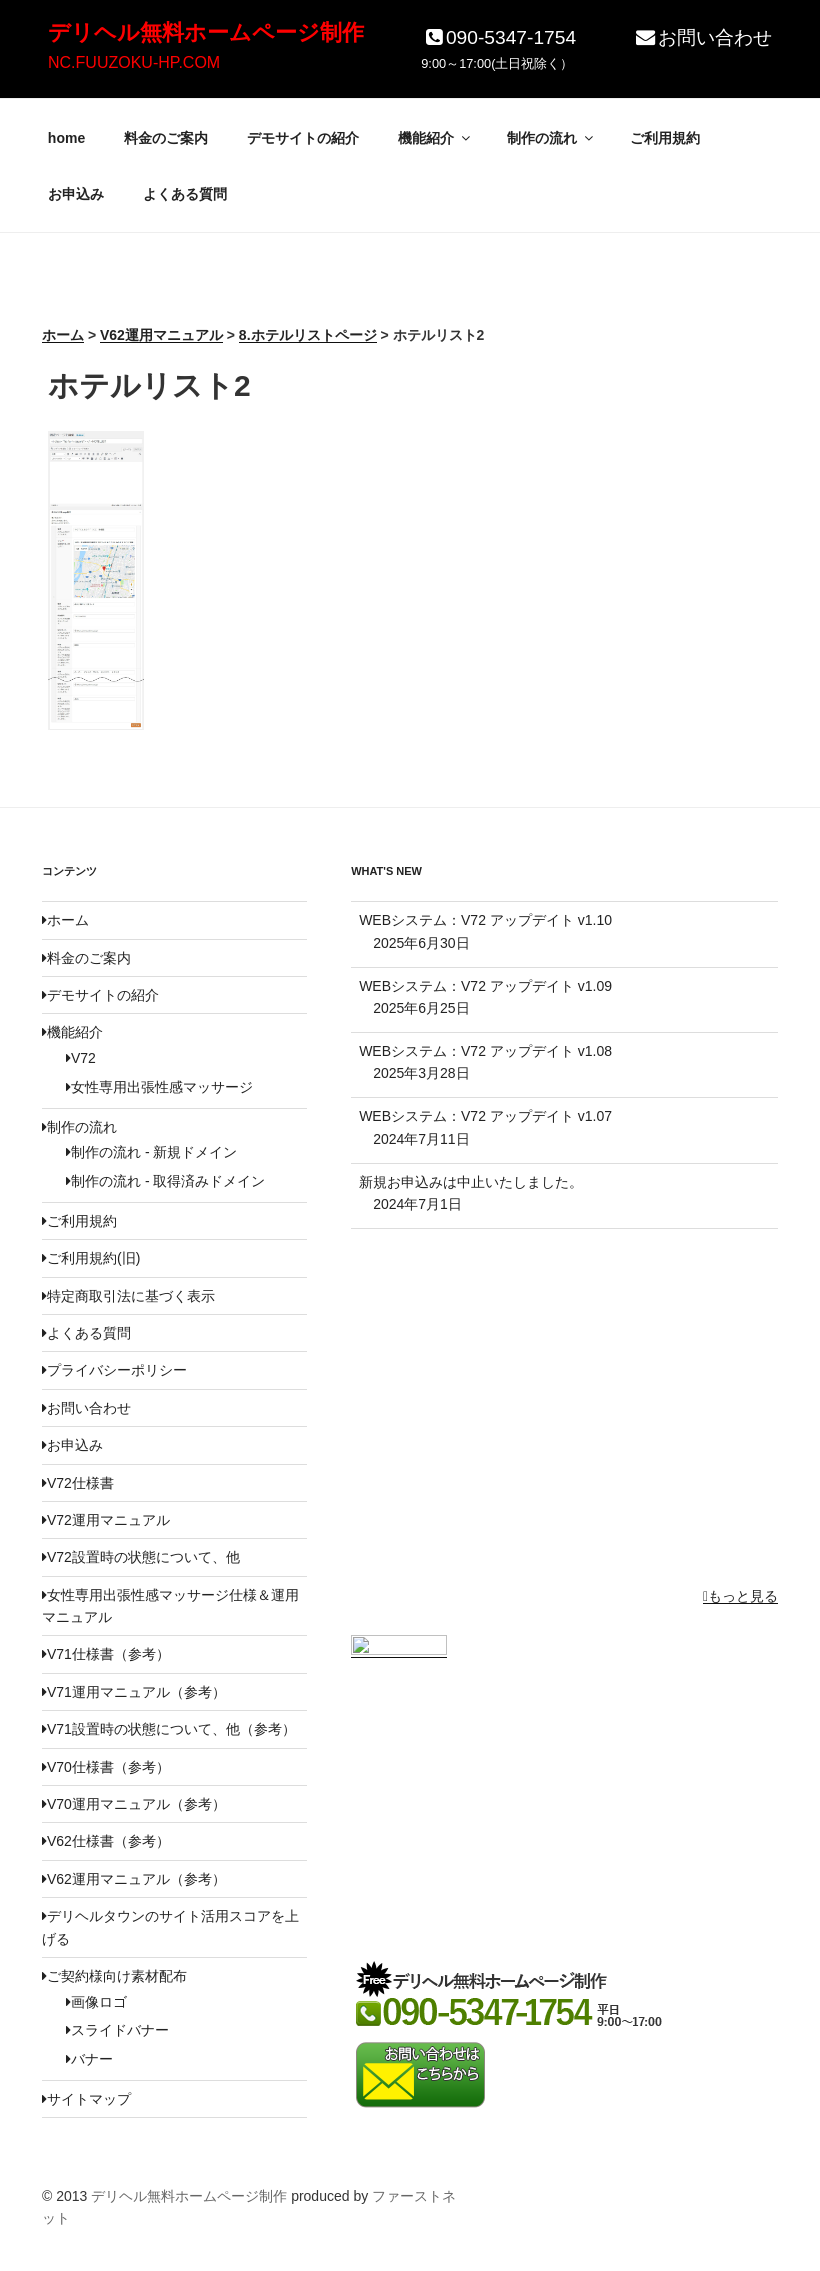 Image resolution: width=820 pixels, height=2271 pixels. What do you see at coordinates (86, 2099) in the screenshot?
I see `サイトマップ` at bounding box center [86, 2099].